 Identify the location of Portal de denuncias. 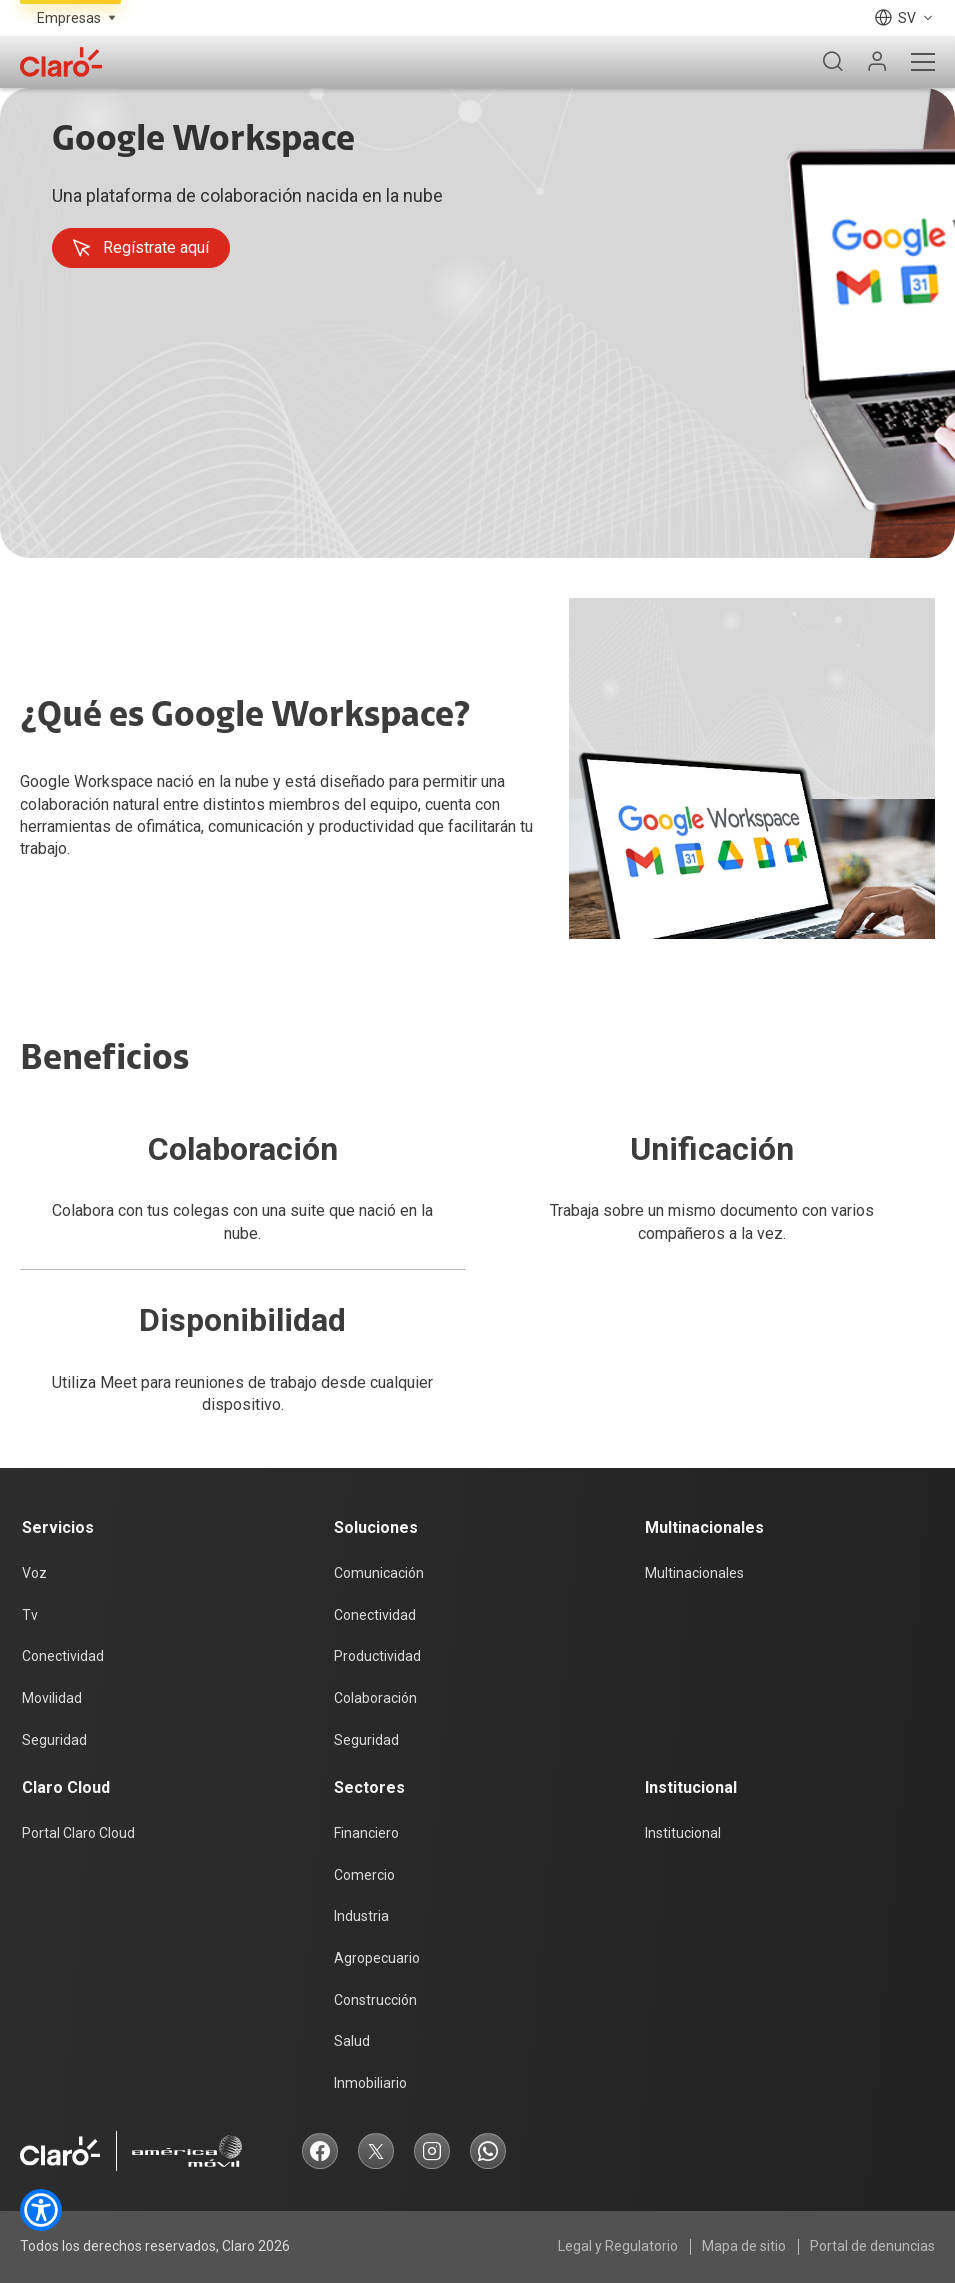
(872, 2246).